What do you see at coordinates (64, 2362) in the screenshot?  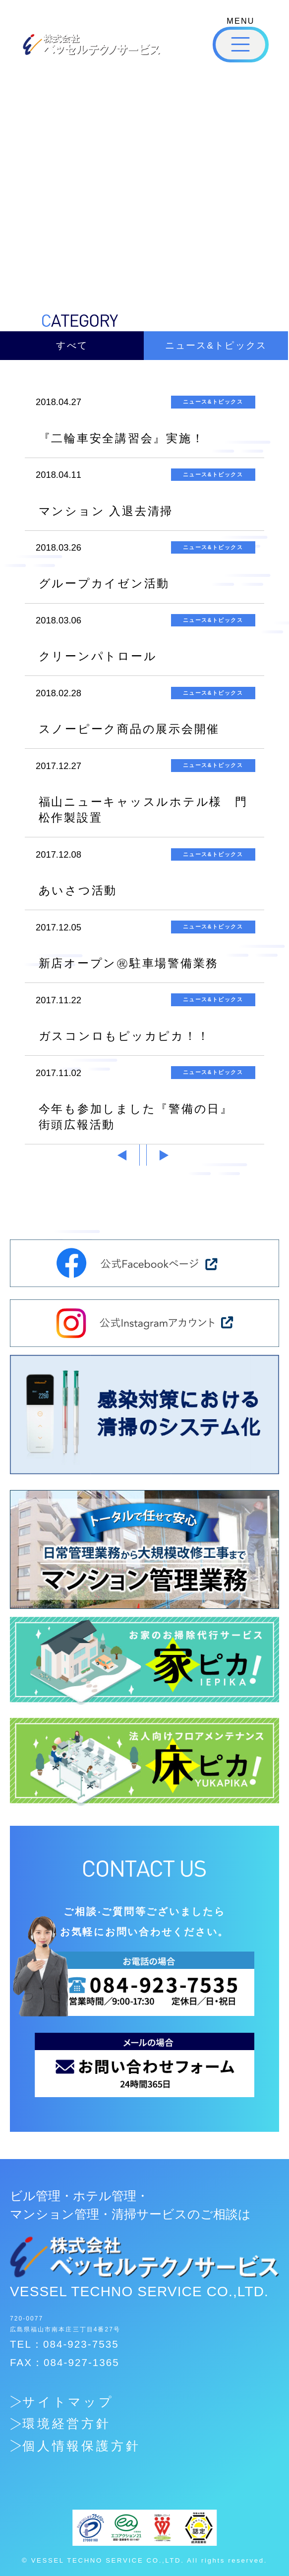 I see `FAX：084-927-1365` at bounding box center [64, 2362].